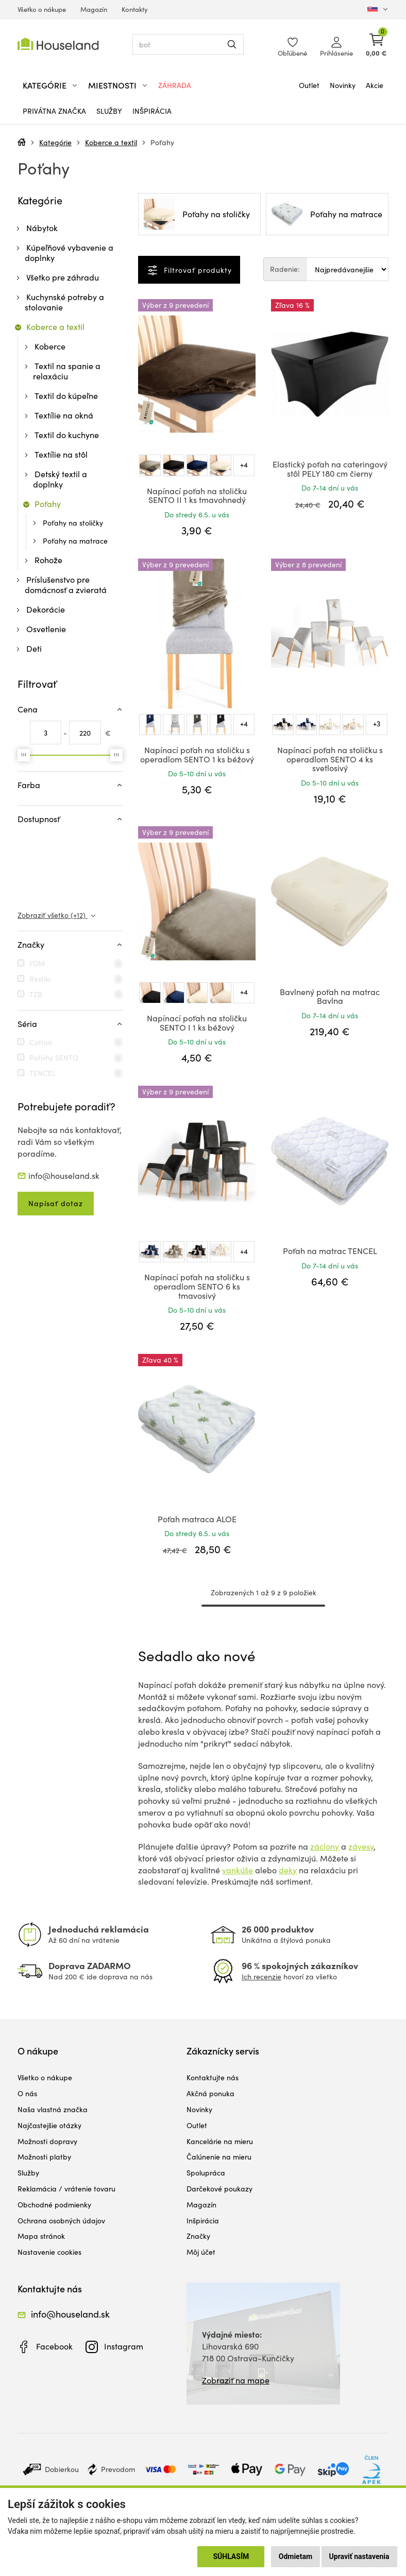 The width and height of the screenshot is (406, 2576). I want to click on Záhrada, so click(174, 85).